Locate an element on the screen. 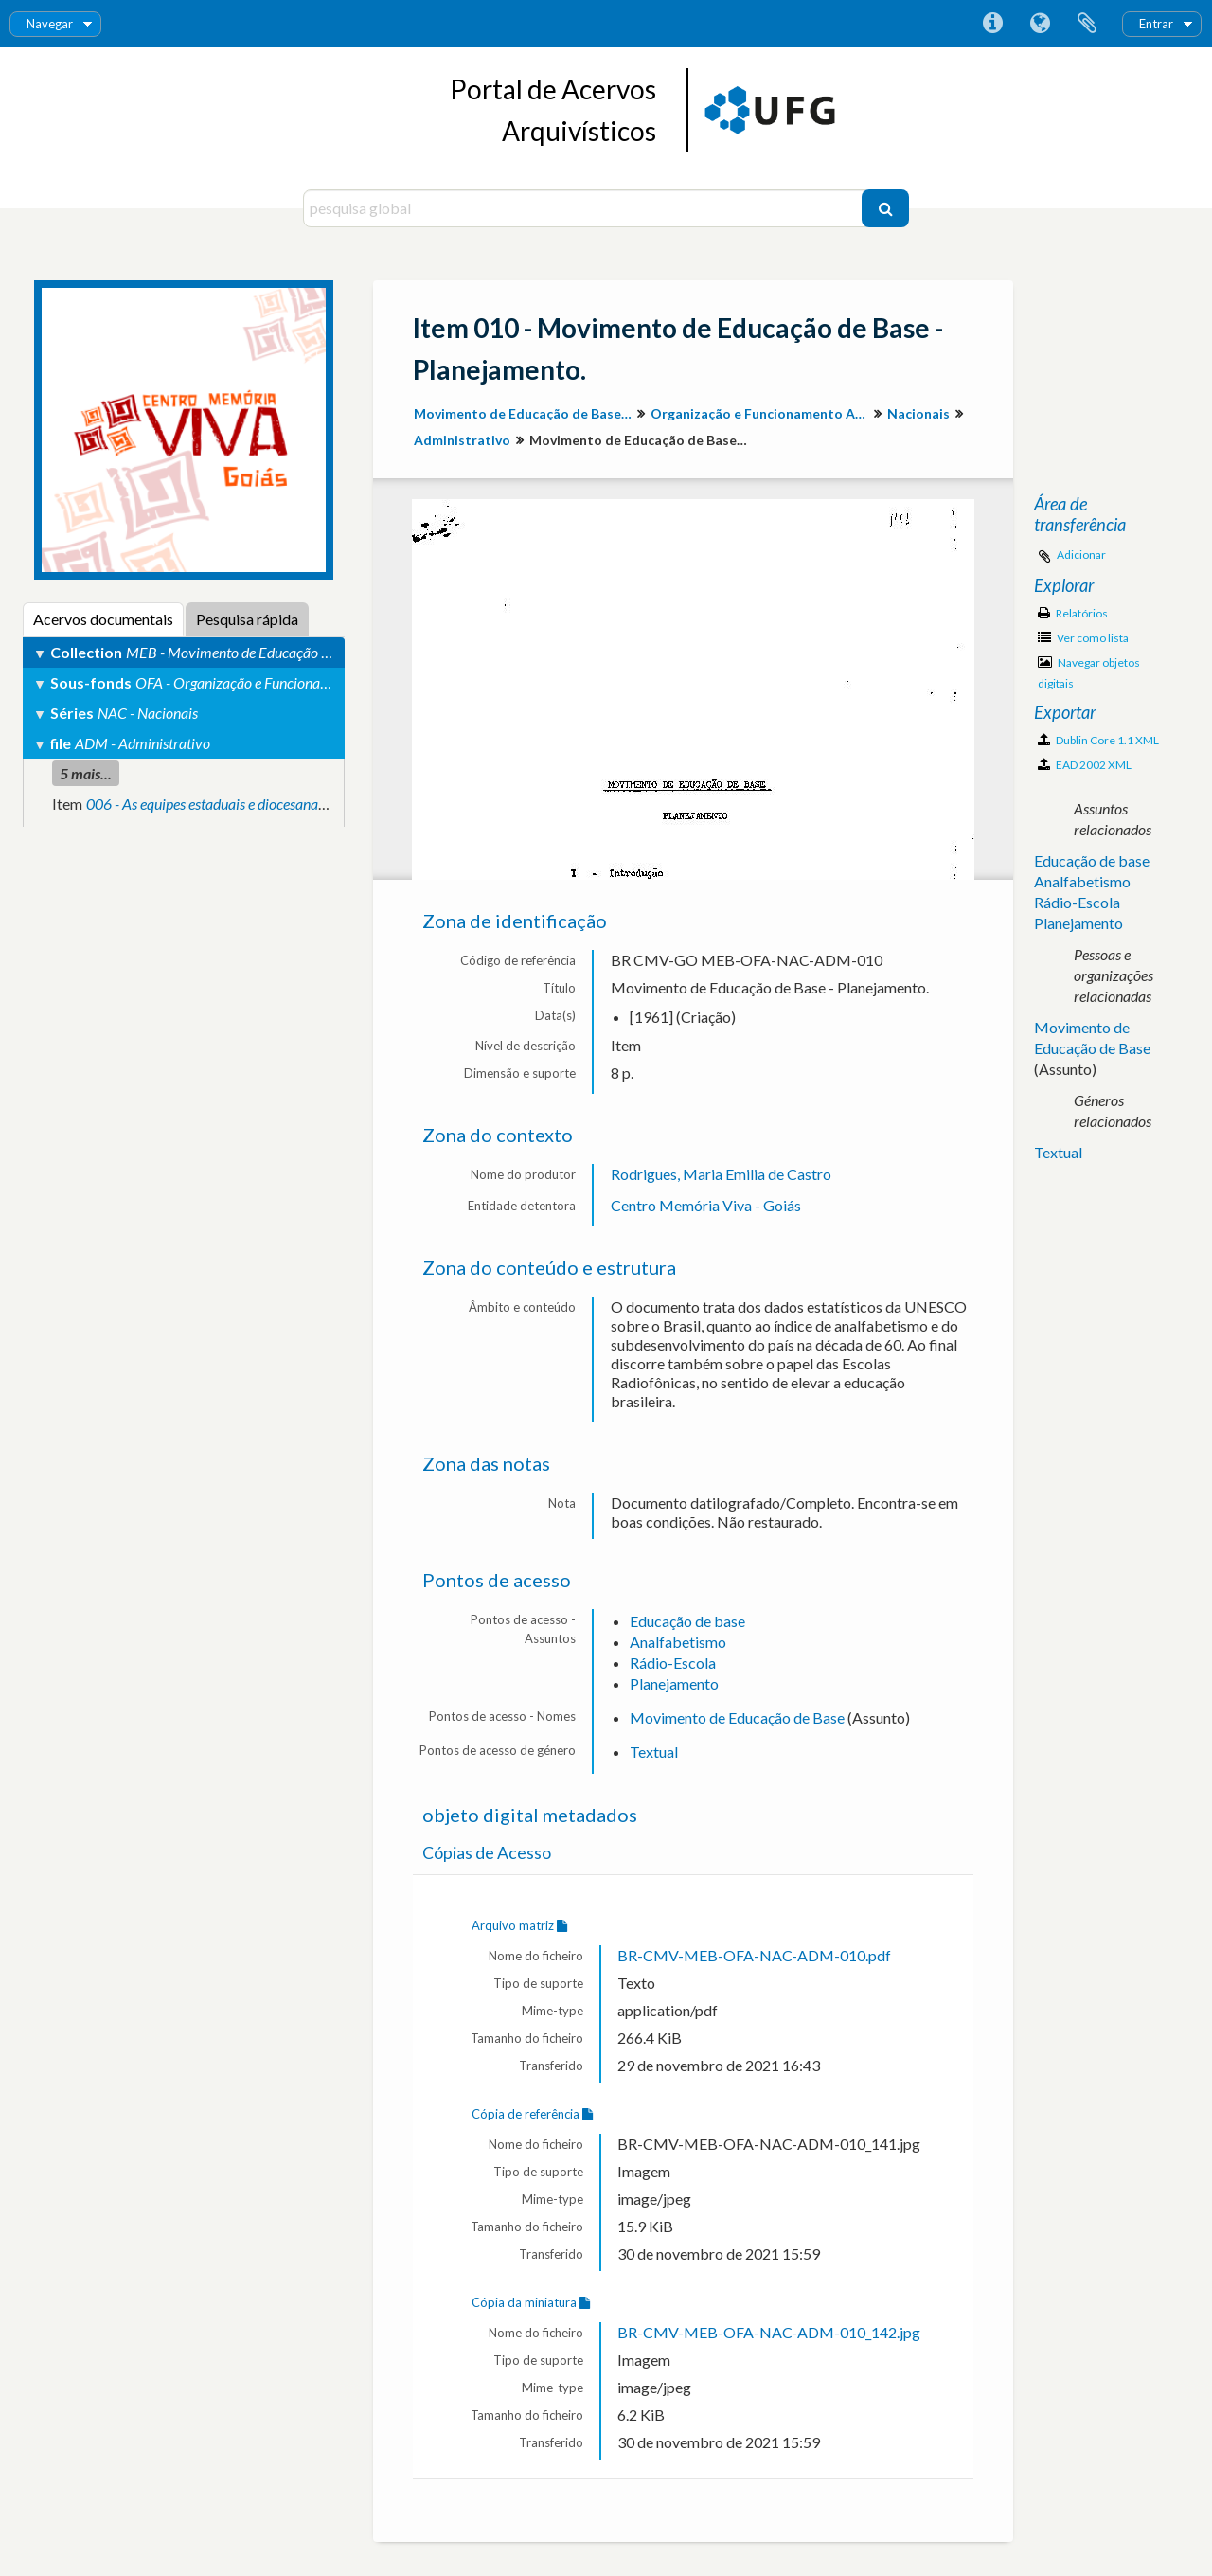 The width and height of the screenshot is (1212, 2576). Rádio-Escola is located at coordinates (673, 1663).